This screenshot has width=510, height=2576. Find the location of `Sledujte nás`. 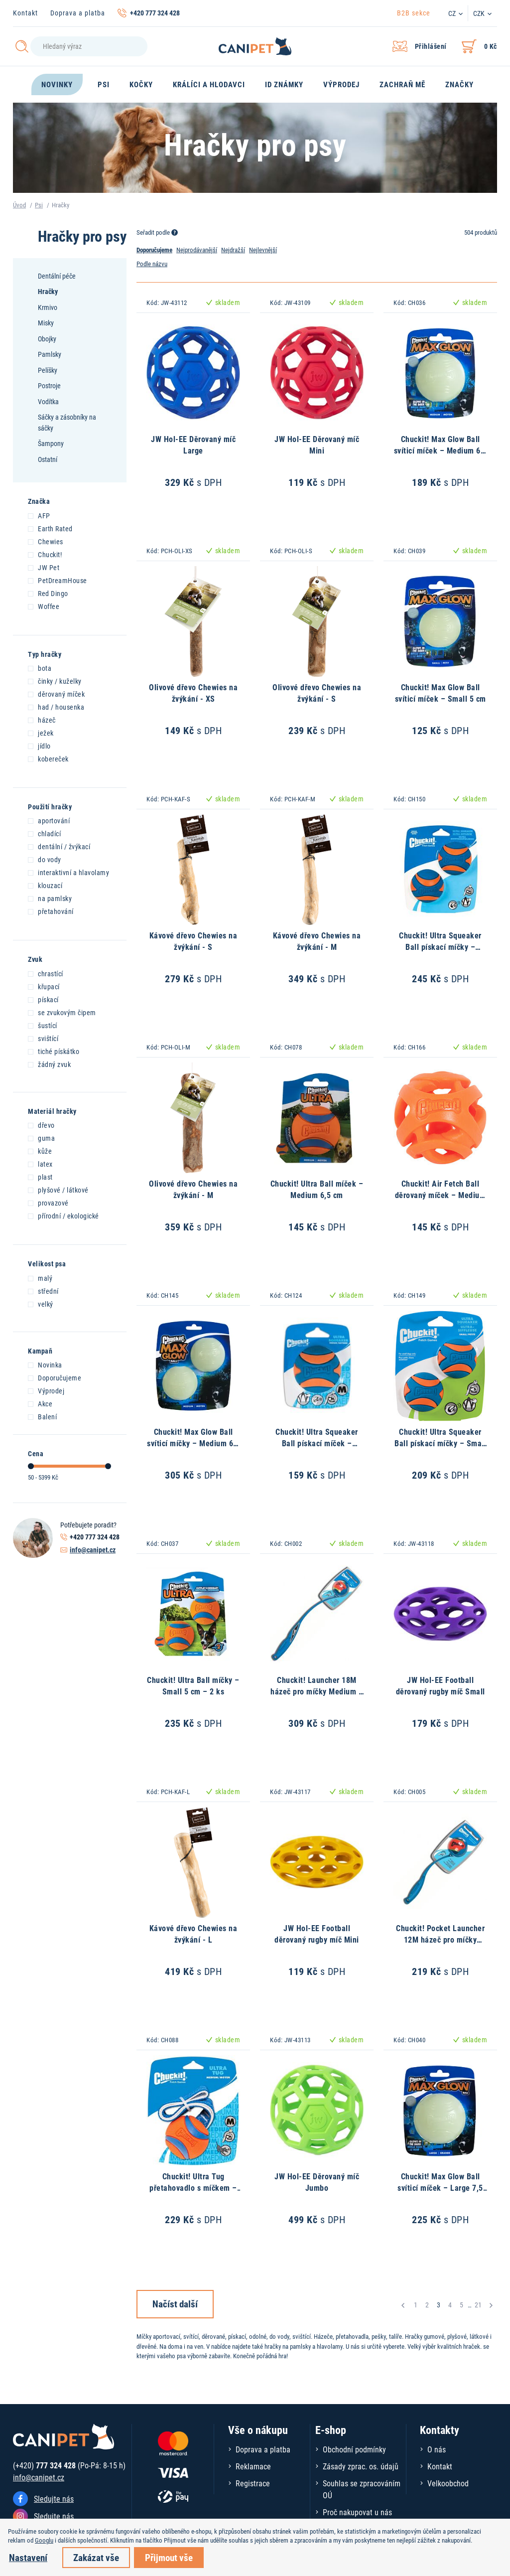

Sledujte nás is located at coordinates (54, 2498).